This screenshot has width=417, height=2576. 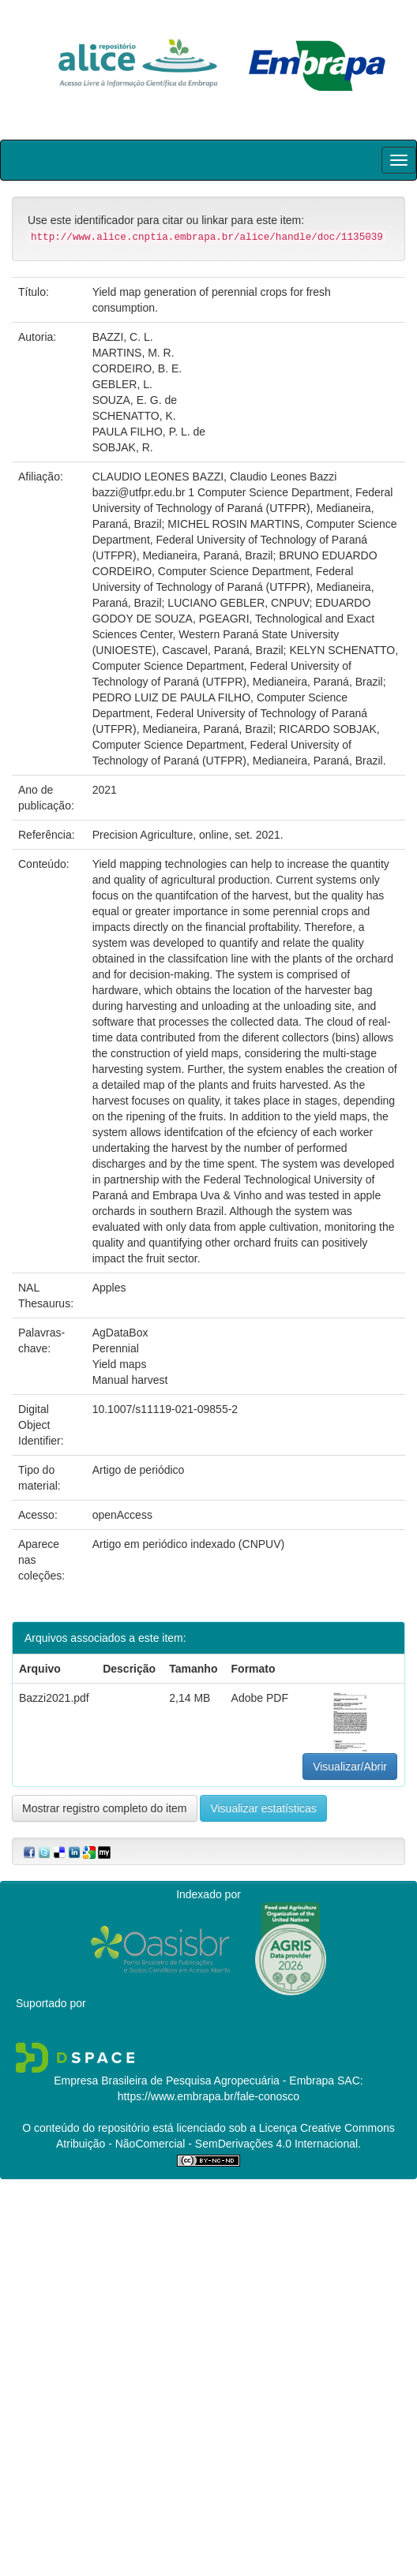 I want to click on https://www.embrapa.br/fale-conosco, so click(x=208, y=2096).